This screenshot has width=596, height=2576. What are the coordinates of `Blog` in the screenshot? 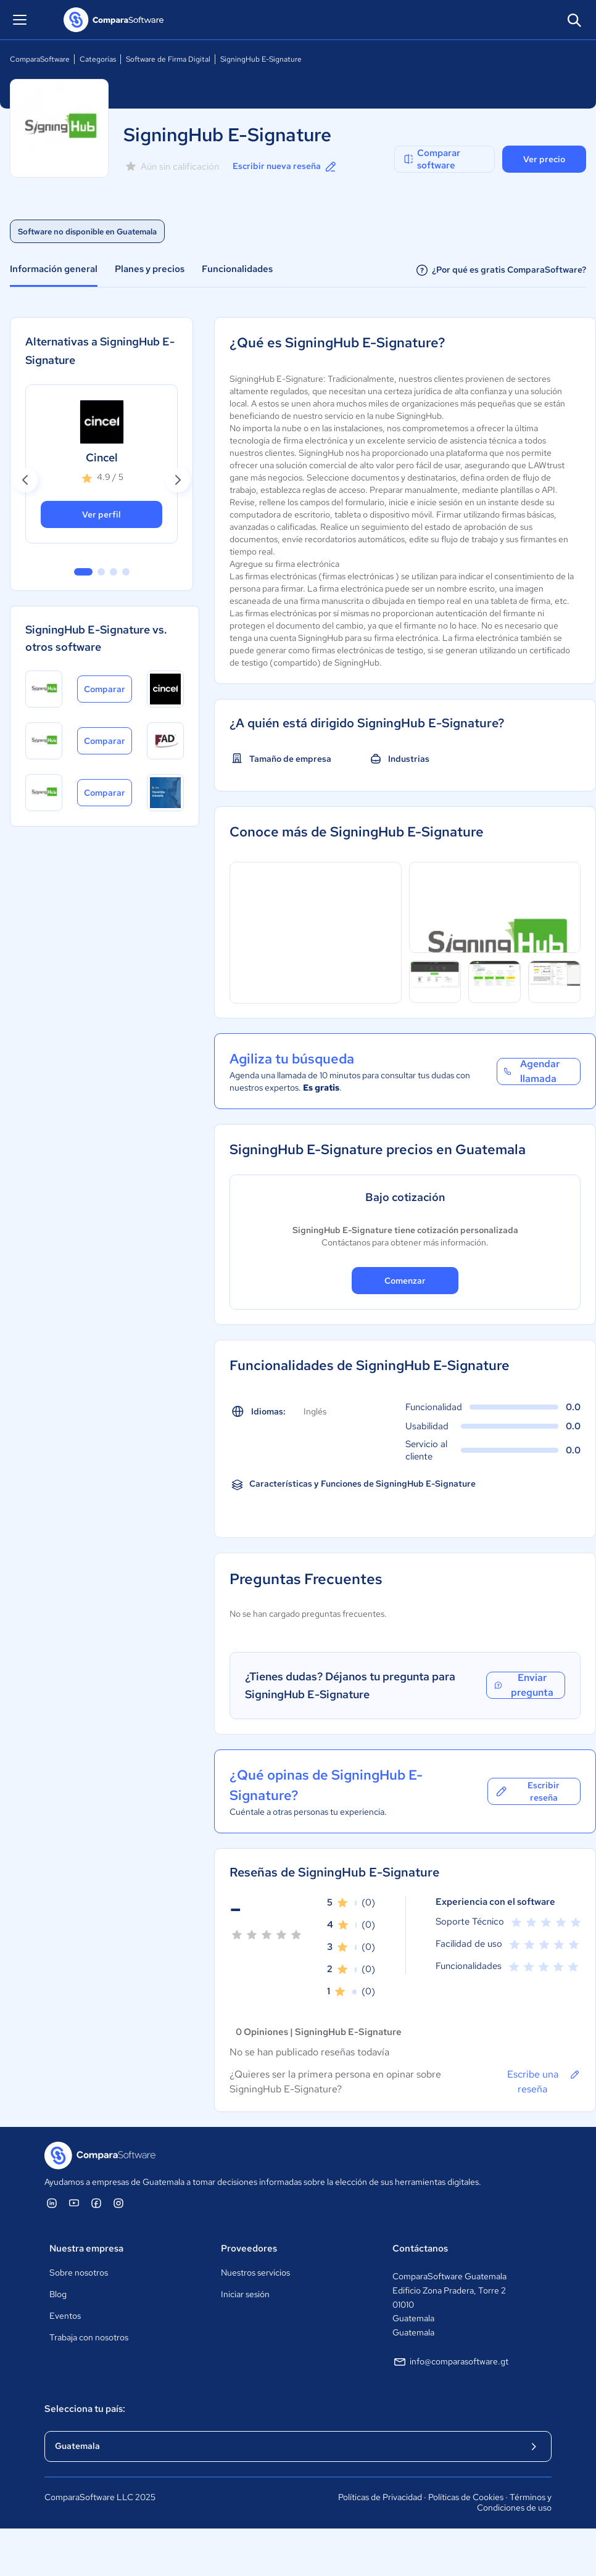 It's located at (58, 2294).